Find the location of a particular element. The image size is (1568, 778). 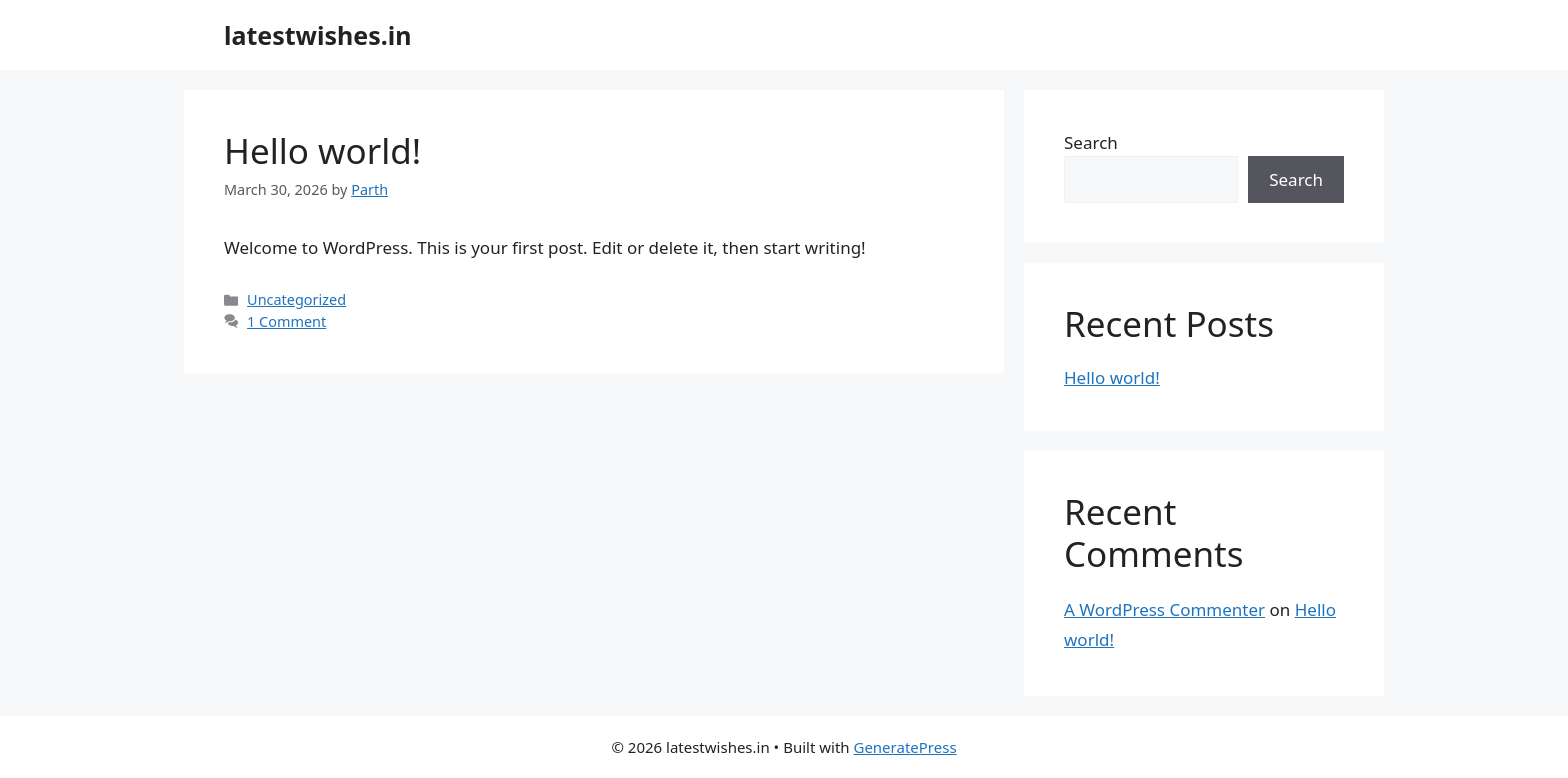

latestwishes.in is located at coordinates (318, 35).